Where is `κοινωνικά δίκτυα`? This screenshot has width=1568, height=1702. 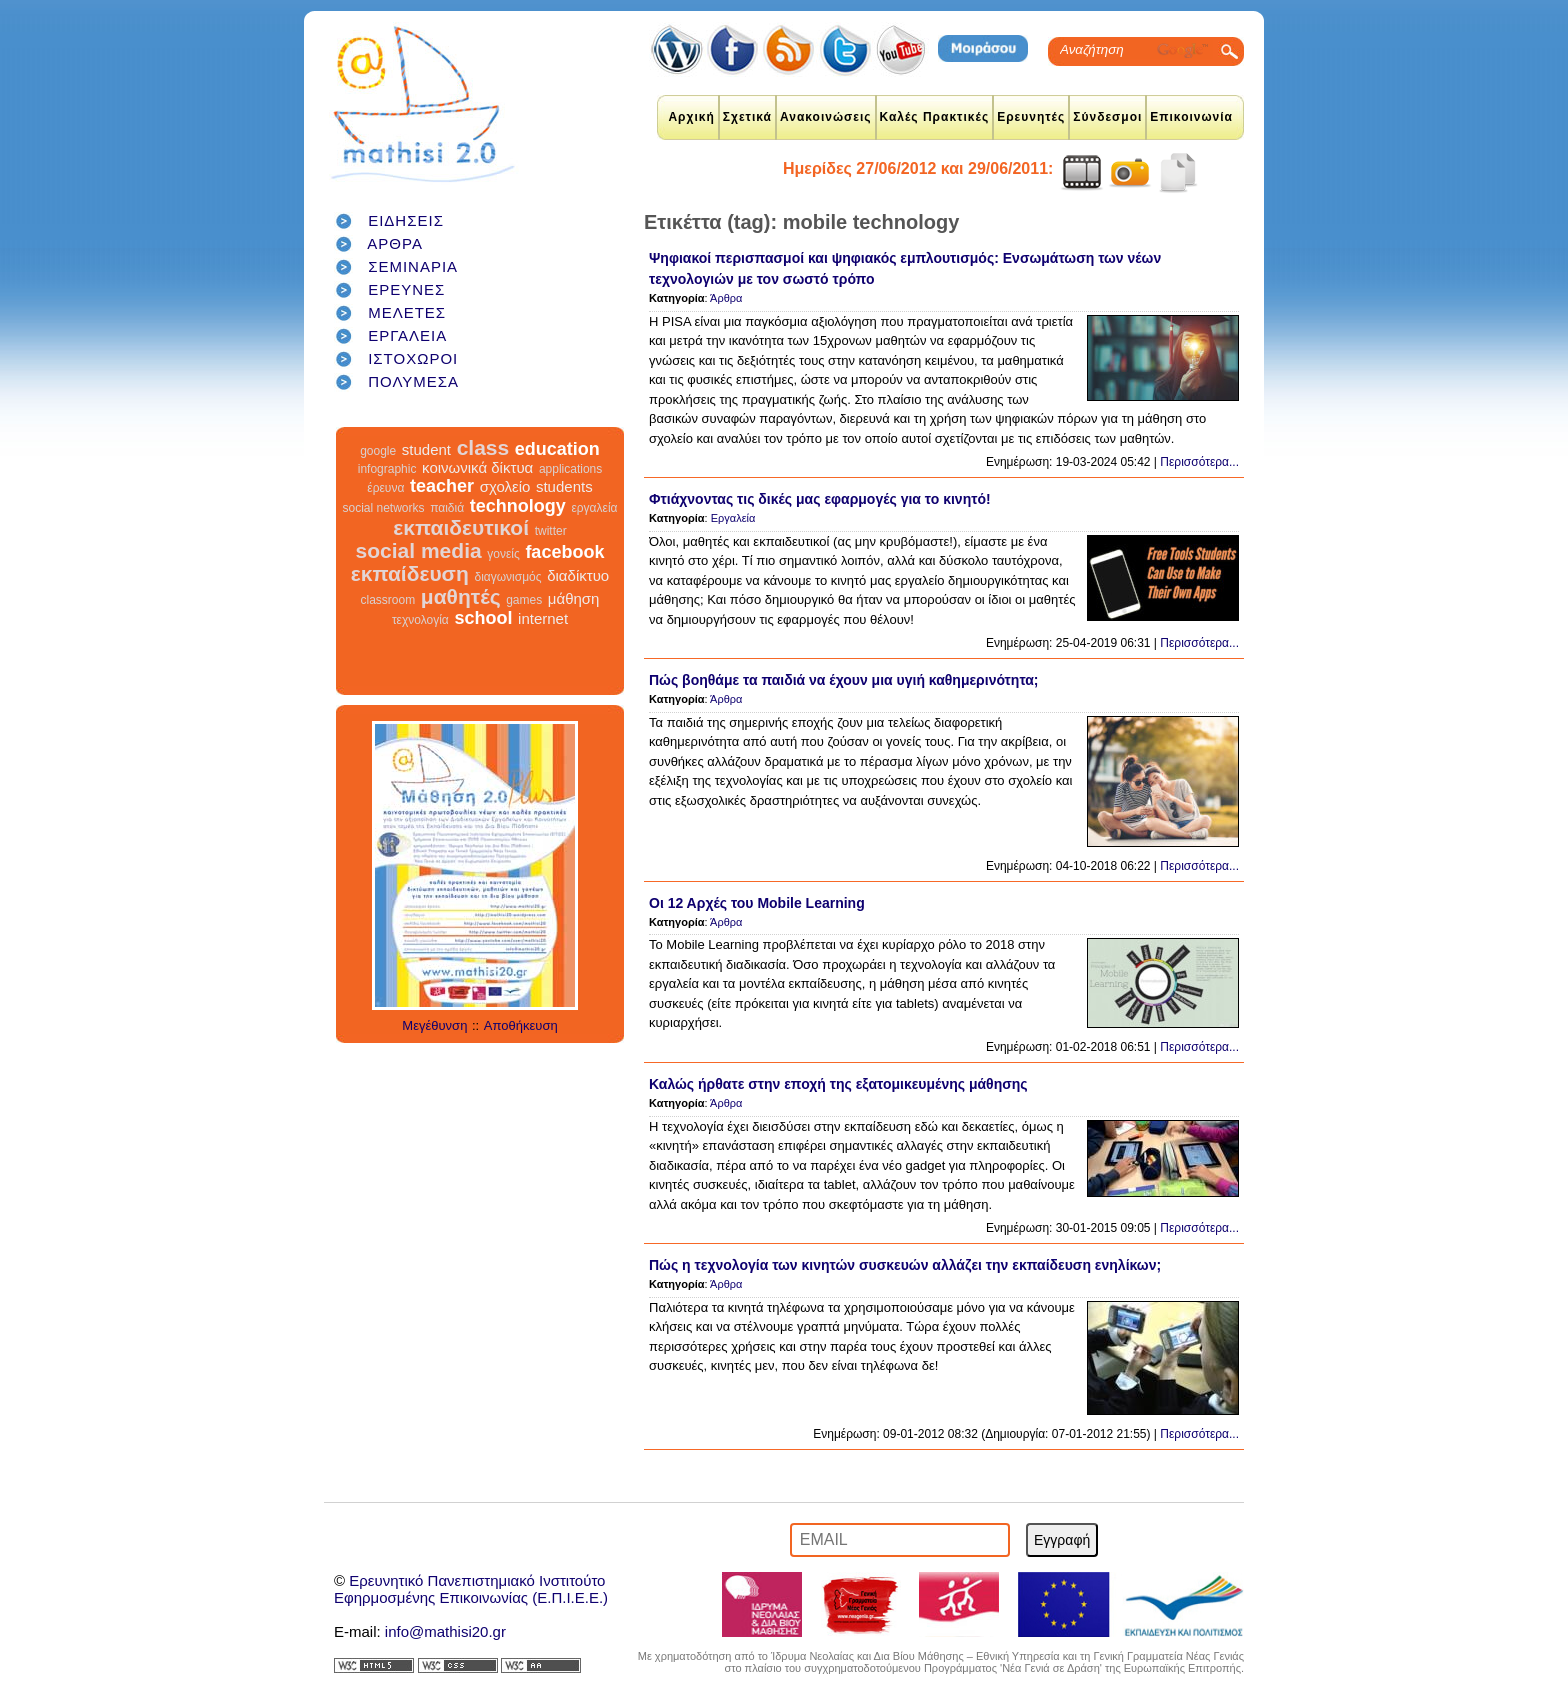 κοινωνικά δίκτυα is located at coordinates (477, 467).